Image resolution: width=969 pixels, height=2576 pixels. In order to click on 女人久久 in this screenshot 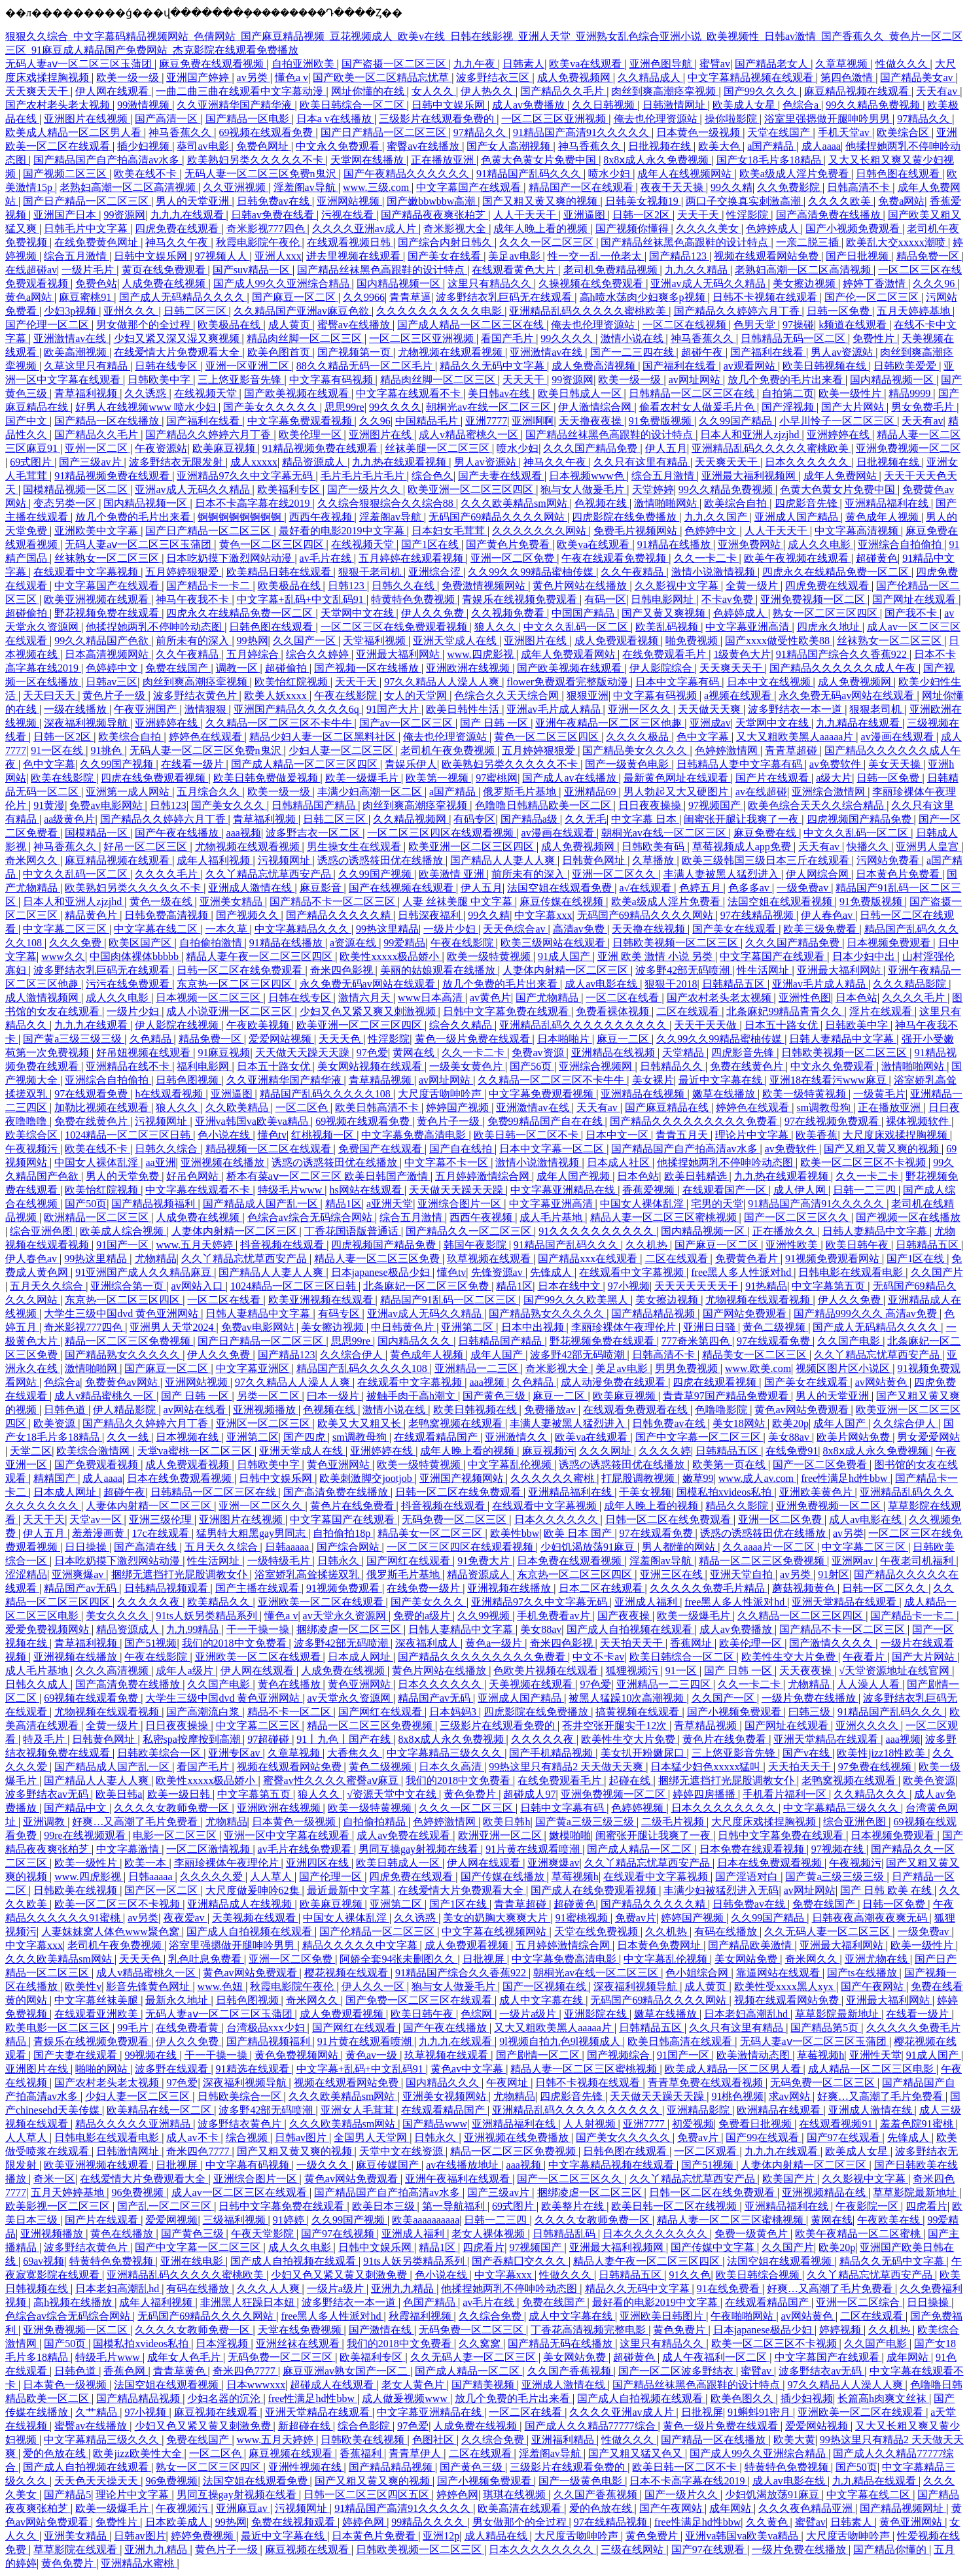, I will do `click(434, 91)`.